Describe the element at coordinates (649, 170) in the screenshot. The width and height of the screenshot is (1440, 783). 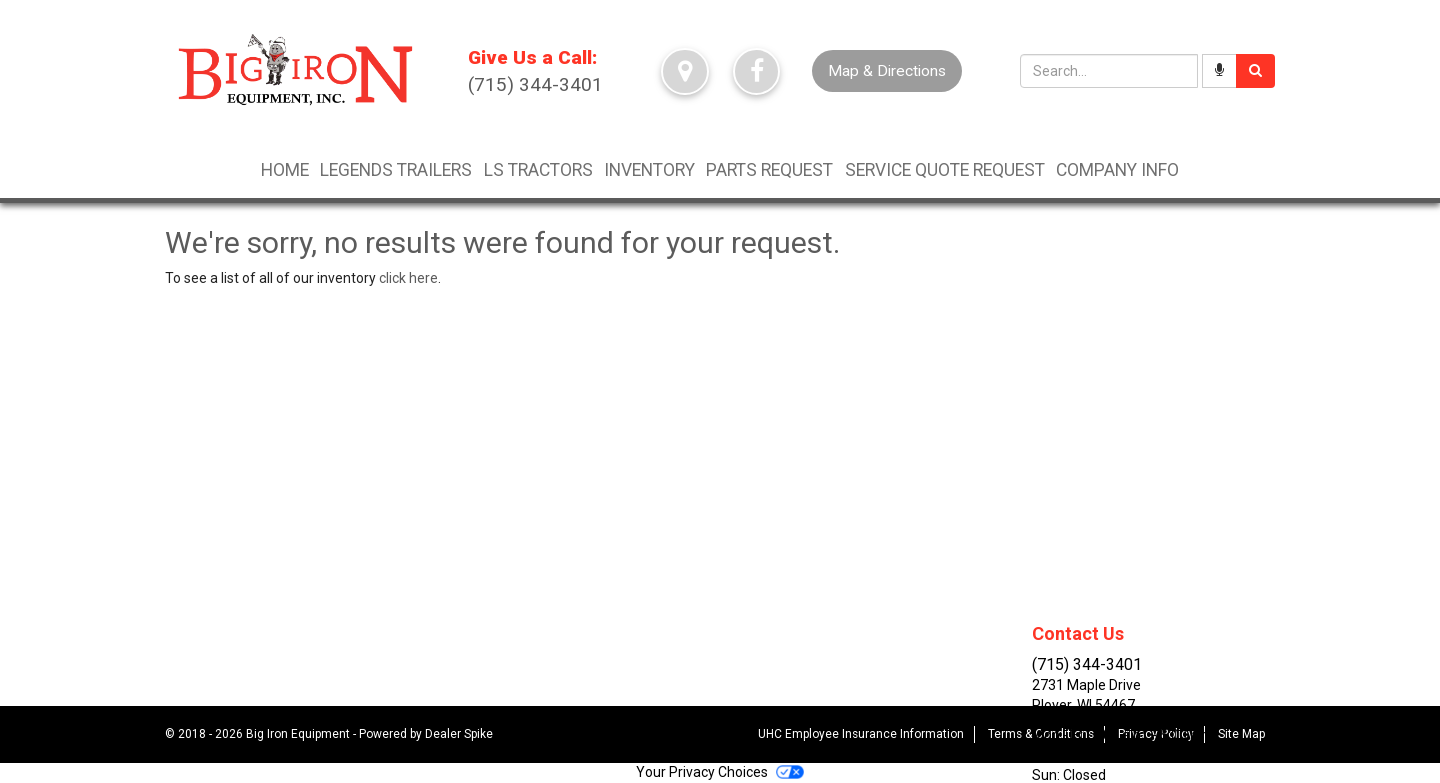
I see `Inventory` at that location.